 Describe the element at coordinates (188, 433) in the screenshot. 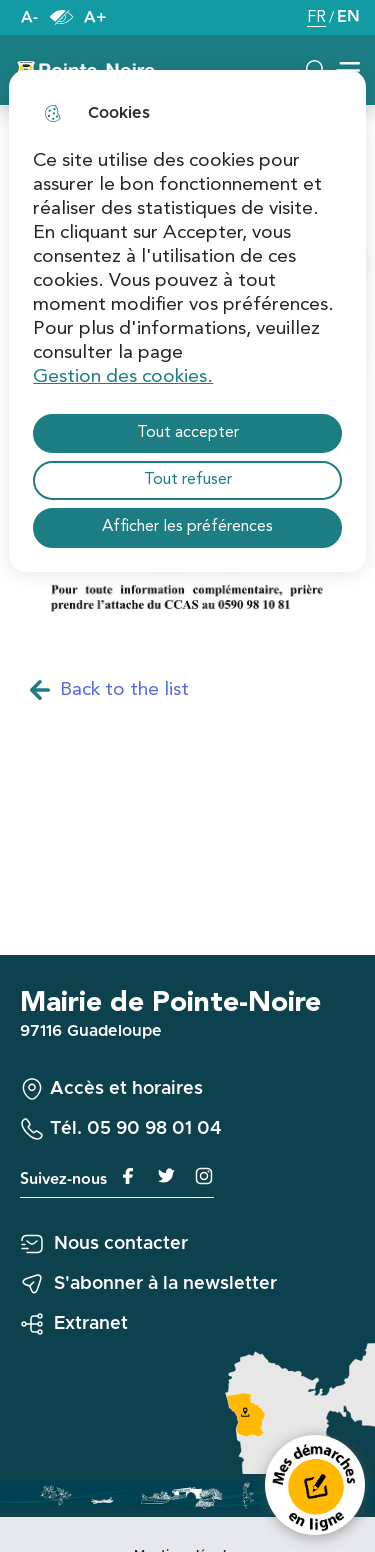

I see `Tout accepter` at that location.